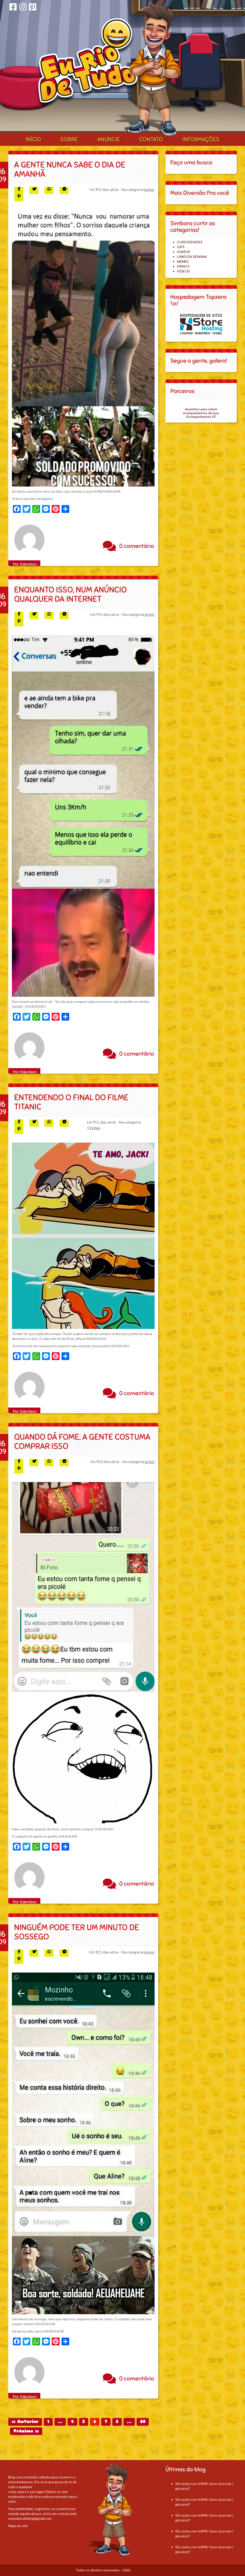 Image resolution: width=245 pixels, height=2576 pixels. What do you see at coordinates (70, 594) in the screenshot?
I see `Enquanto isso, num anúncio qualquer da internet` at bounding box center [70, 594].